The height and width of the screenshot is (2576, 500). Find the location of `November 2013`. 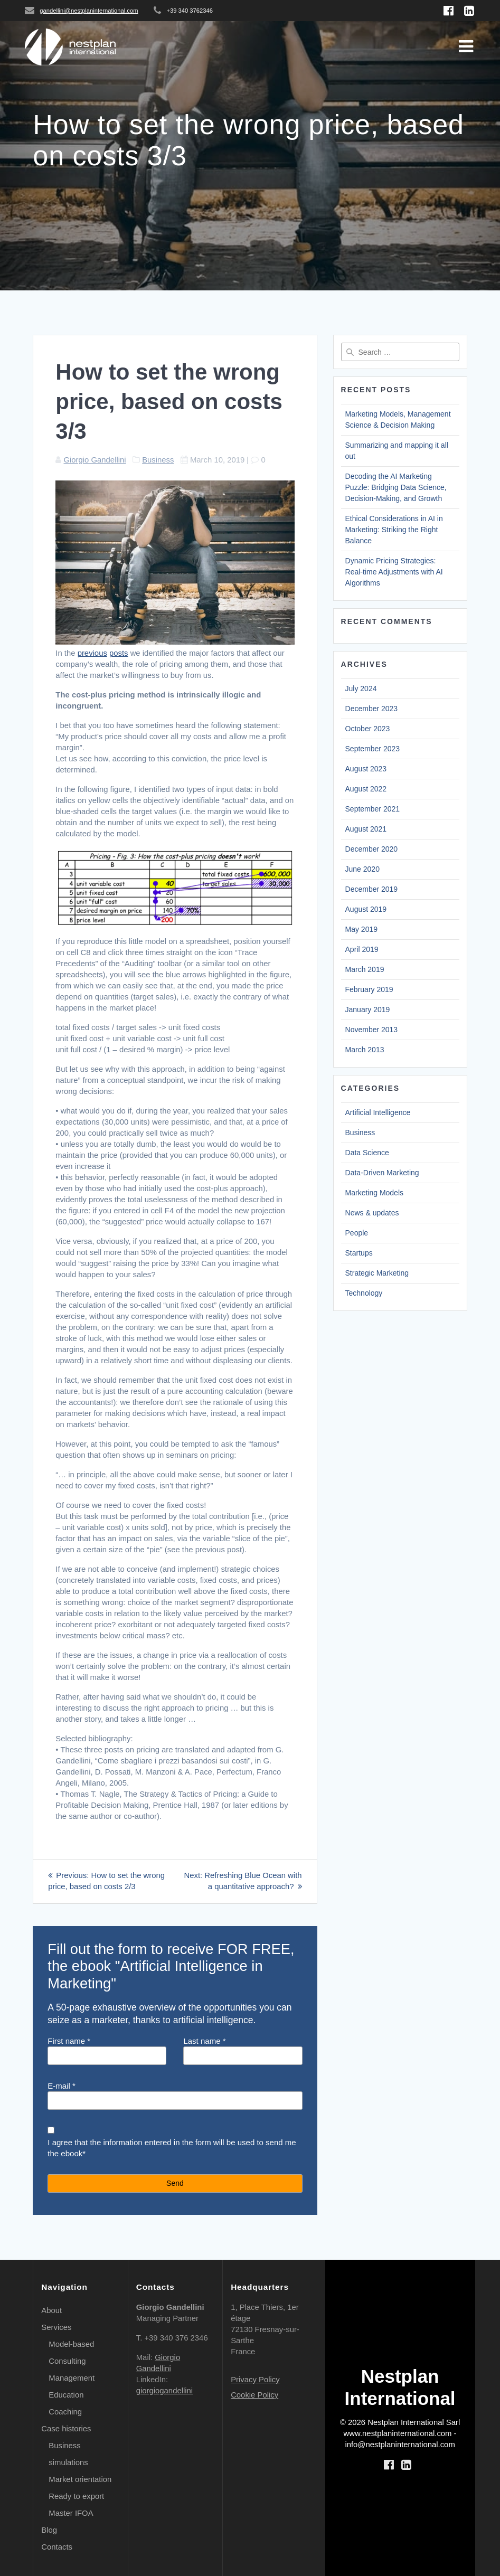

November 2013 is located at coordinates (371, 1029).